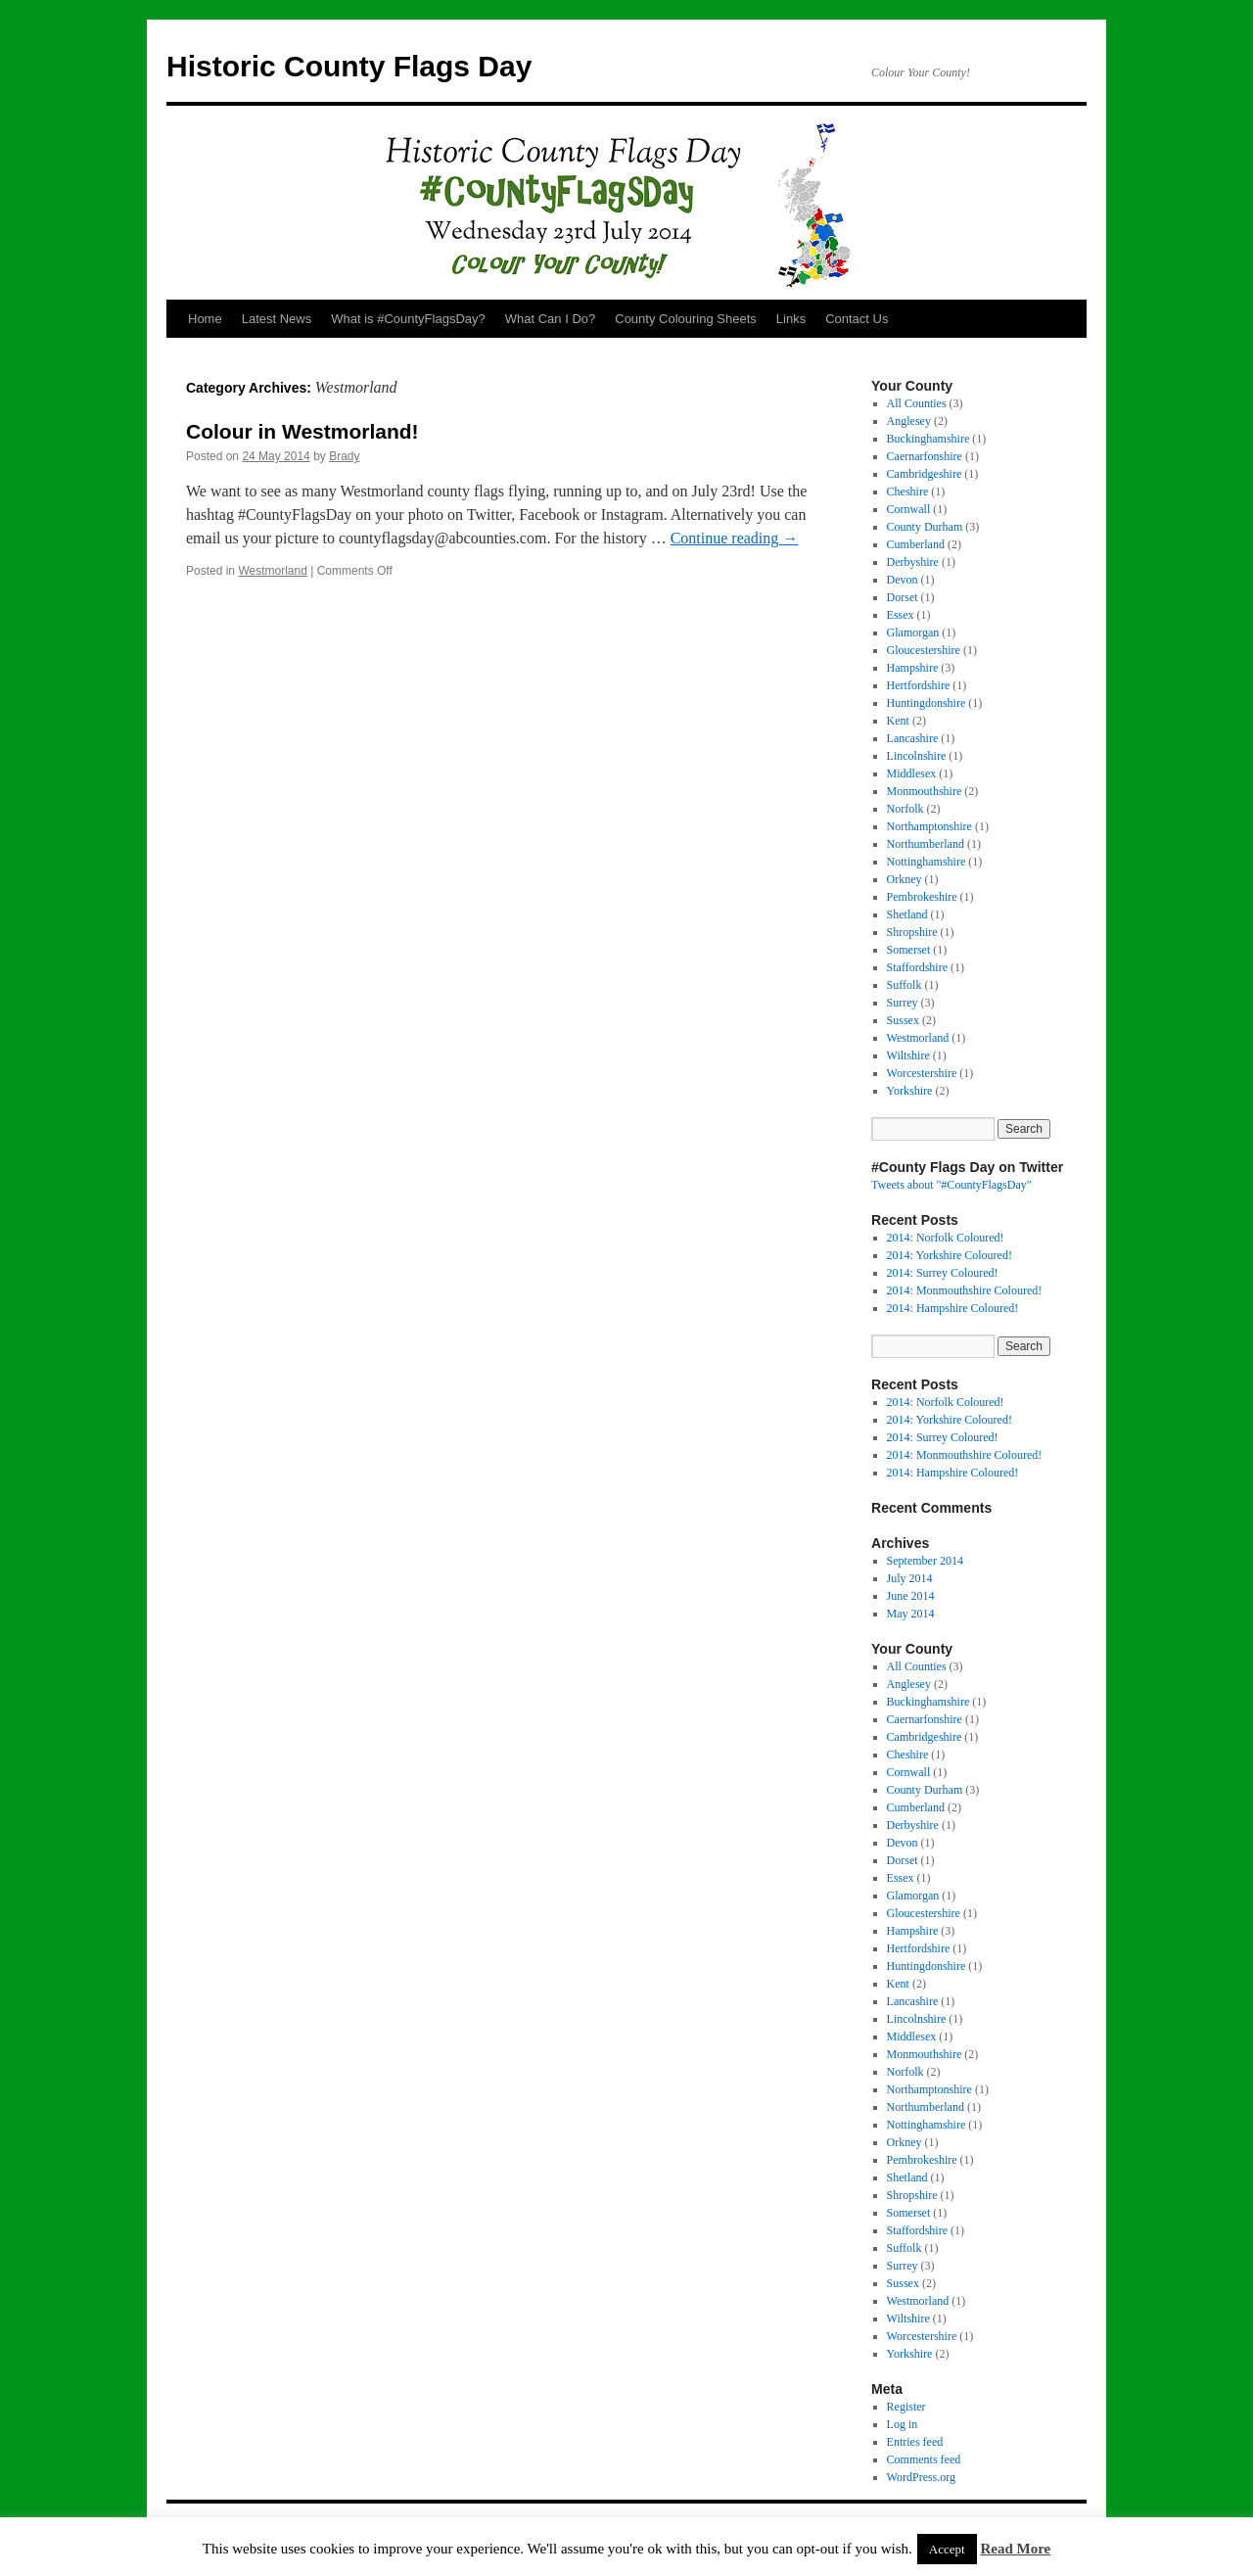  Describe the element at coordinates (911, 1596) in the screenshot. I see `June 2014` at that location.